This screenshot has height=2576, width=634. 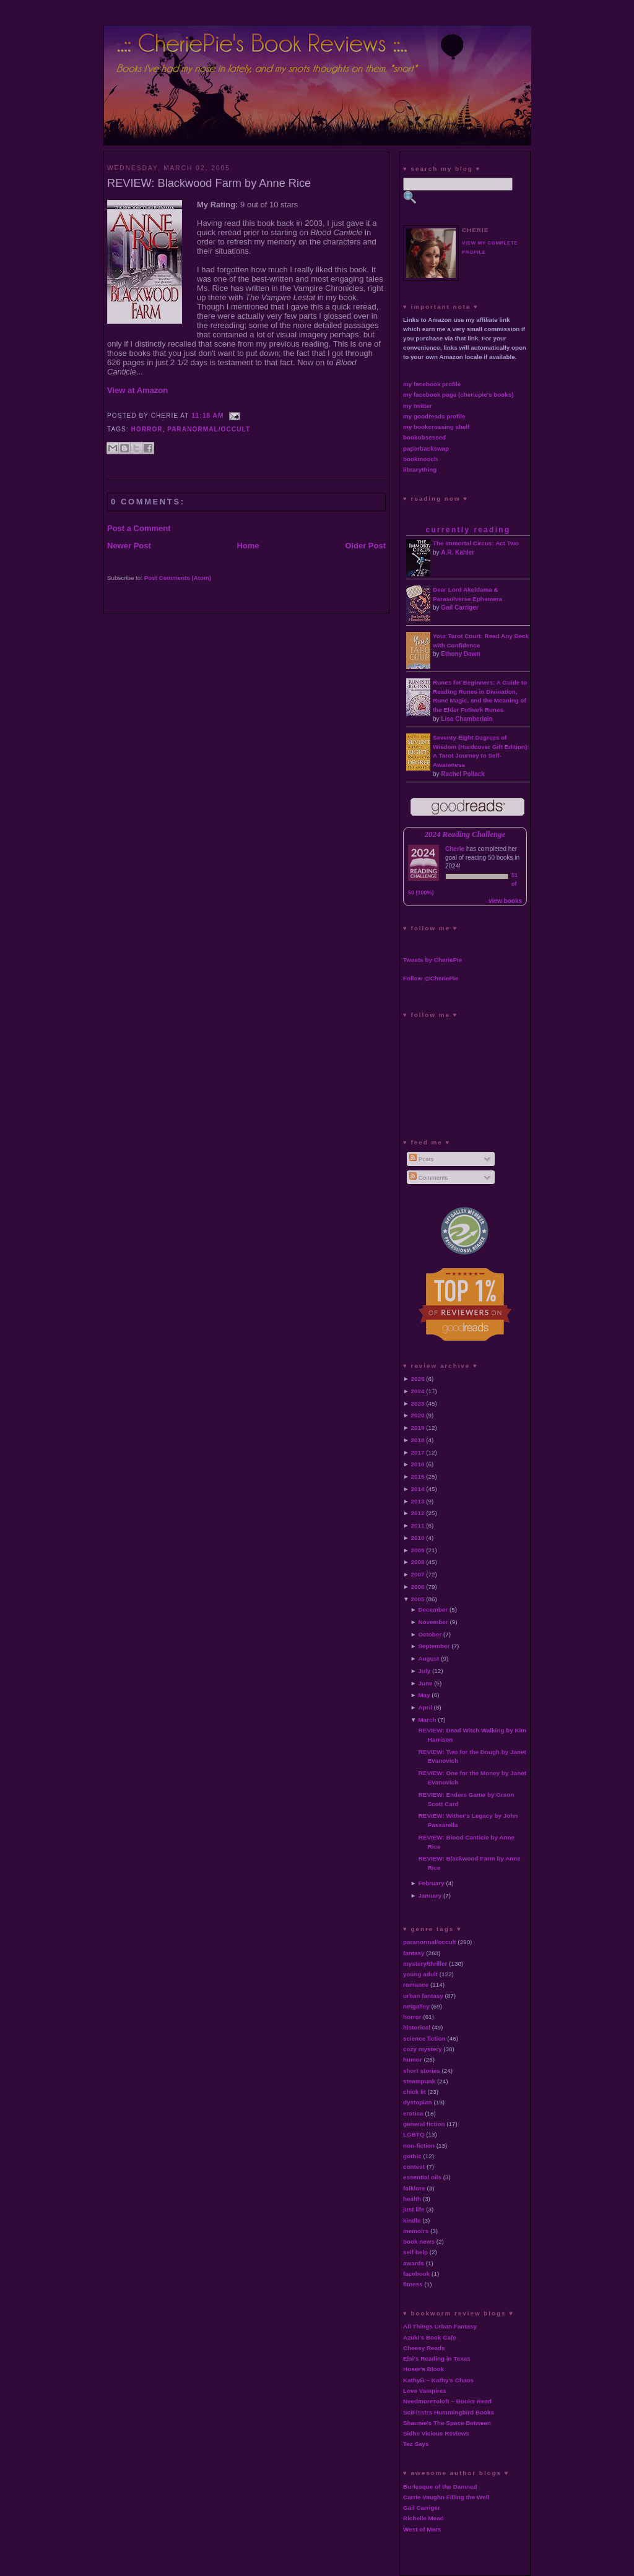 What do you see at coordinates (418, 1391) in the screenshot?
I see `2024` at bounding box center [418, 1391].